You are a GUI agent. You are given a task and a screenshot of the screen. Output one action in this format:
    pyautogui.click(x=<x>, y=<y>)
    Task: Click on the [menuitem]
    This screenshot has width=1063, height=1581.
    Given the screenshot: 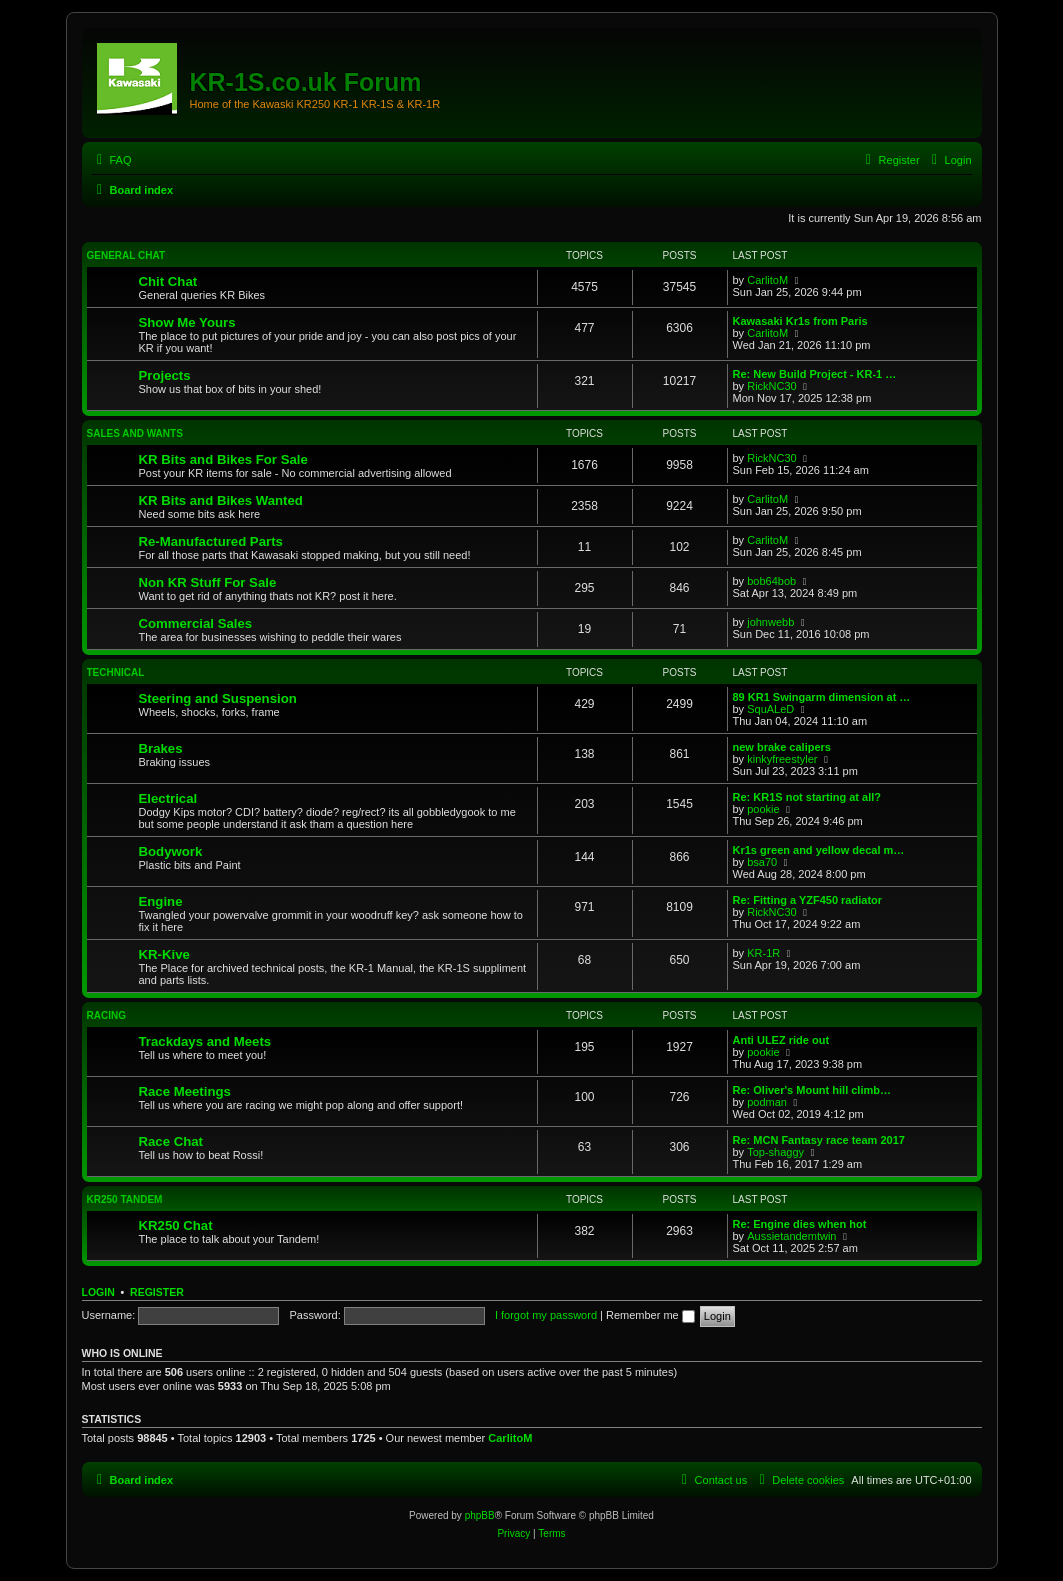 What is the action you would take?
    pyautogui.click(x=112, y=160)
    